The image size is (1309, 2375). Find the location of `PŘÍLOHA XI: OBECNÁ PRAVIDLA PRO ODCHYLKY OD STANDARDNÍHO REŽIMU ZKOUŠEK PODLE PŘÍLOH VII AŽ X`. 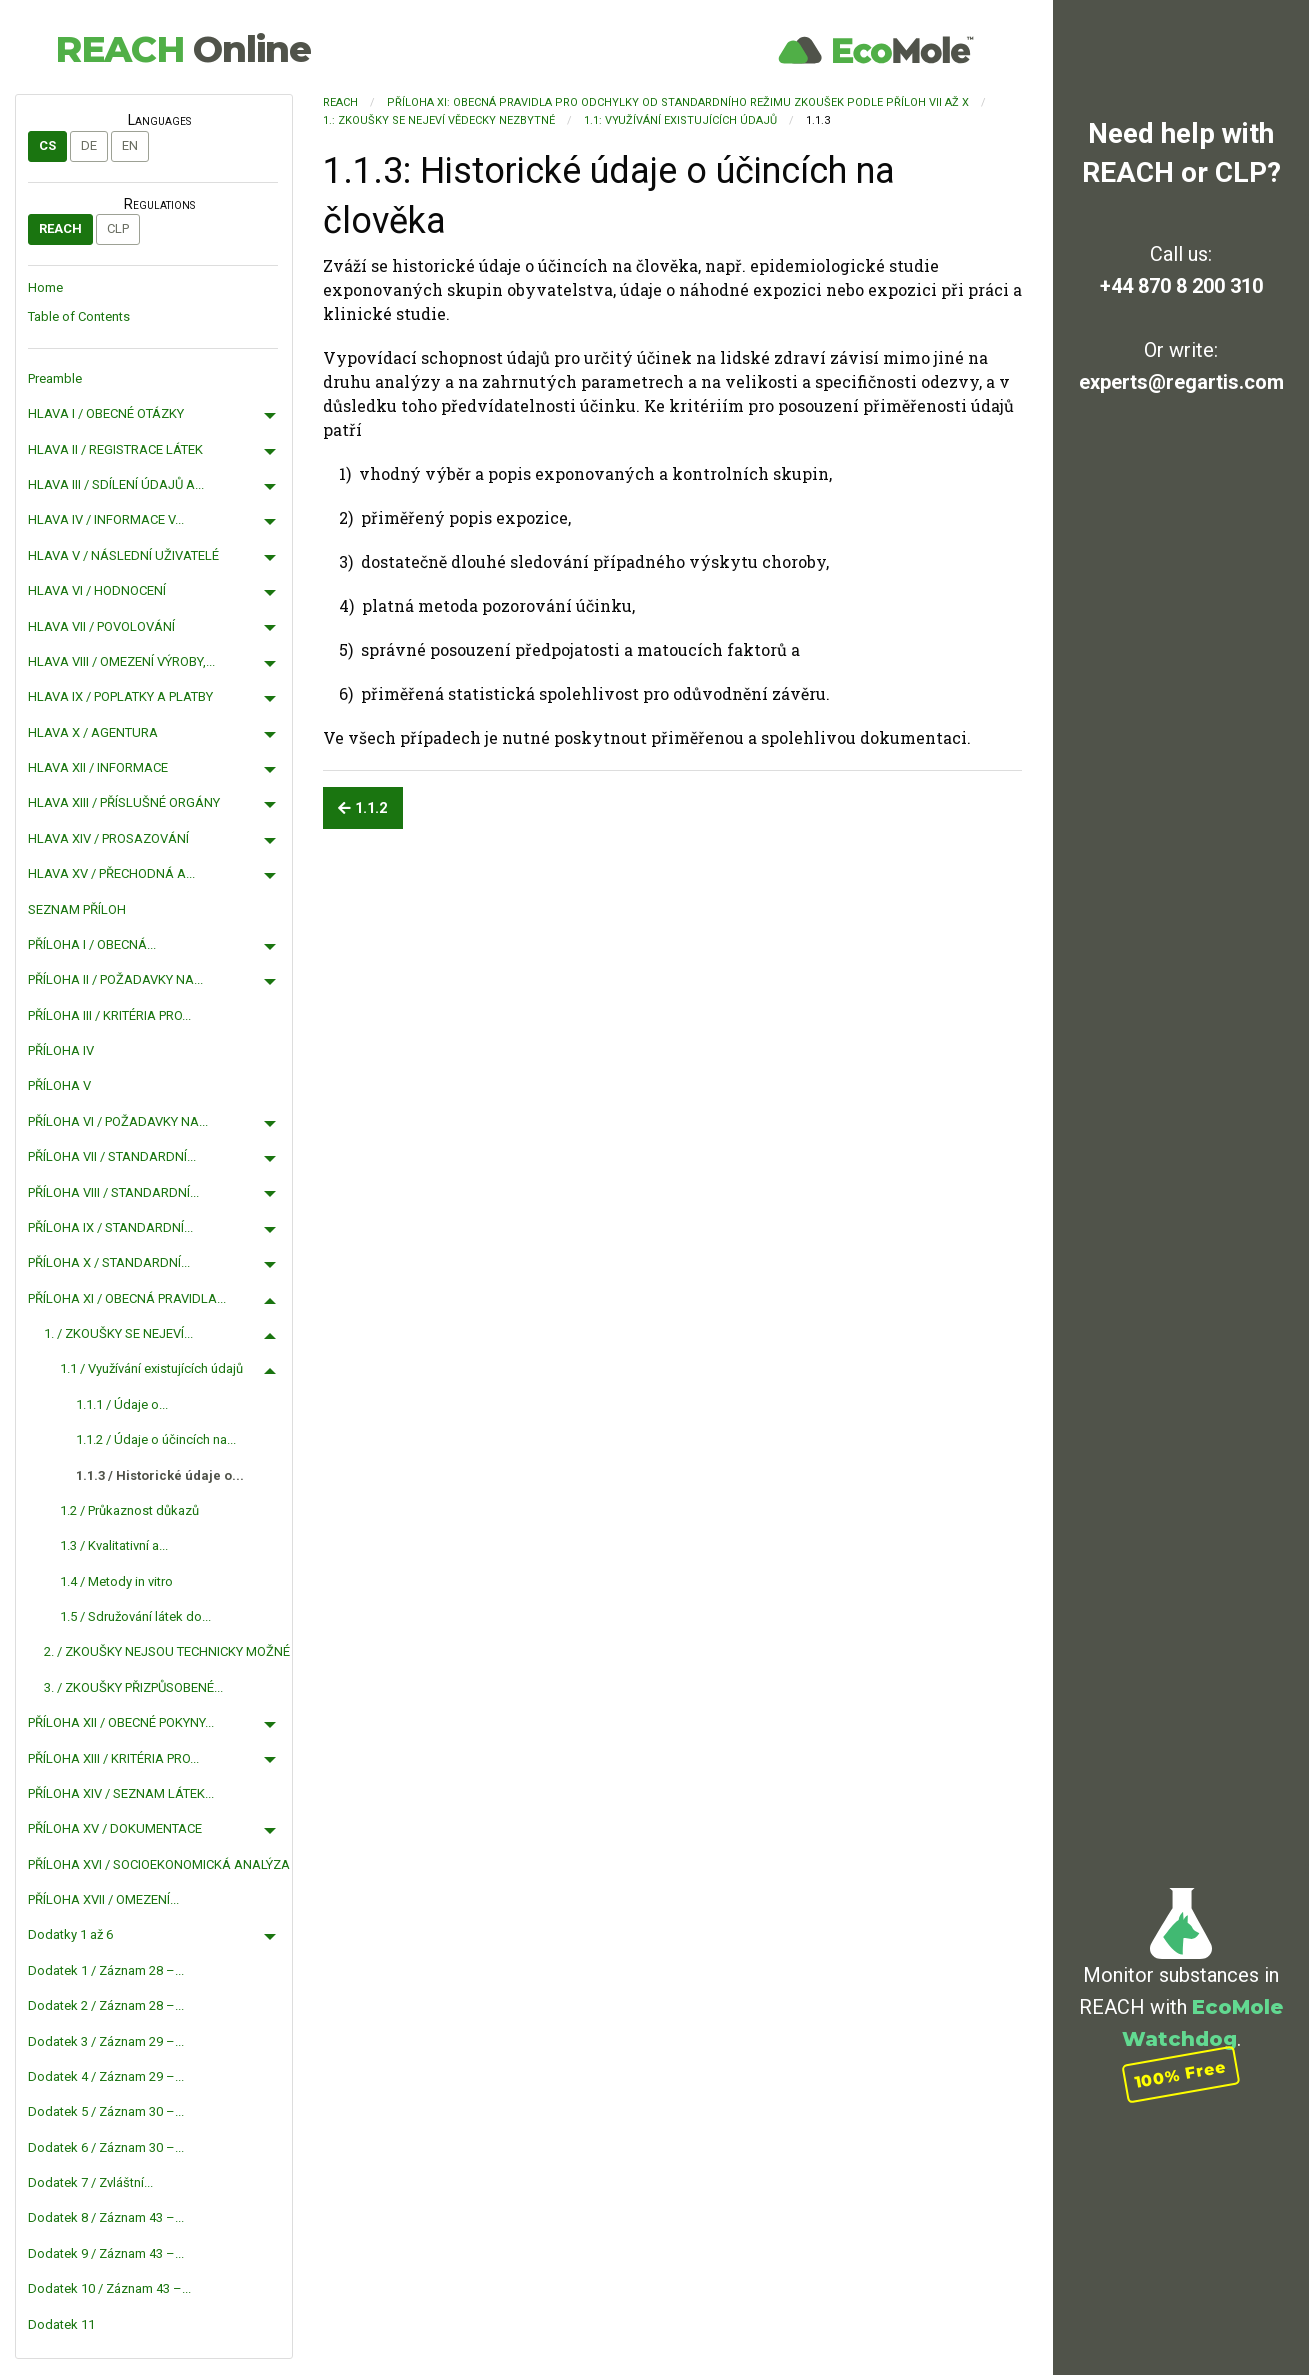

PŘÍLOHA XI: OBECNÁ PRAVIDLA PRO ODCHYLKY OD STANDARDNÍHO REŽIMU ZKOUŠEK PODLE PŘÍLOH VII AŽ X is located at coordinates (678, 102).